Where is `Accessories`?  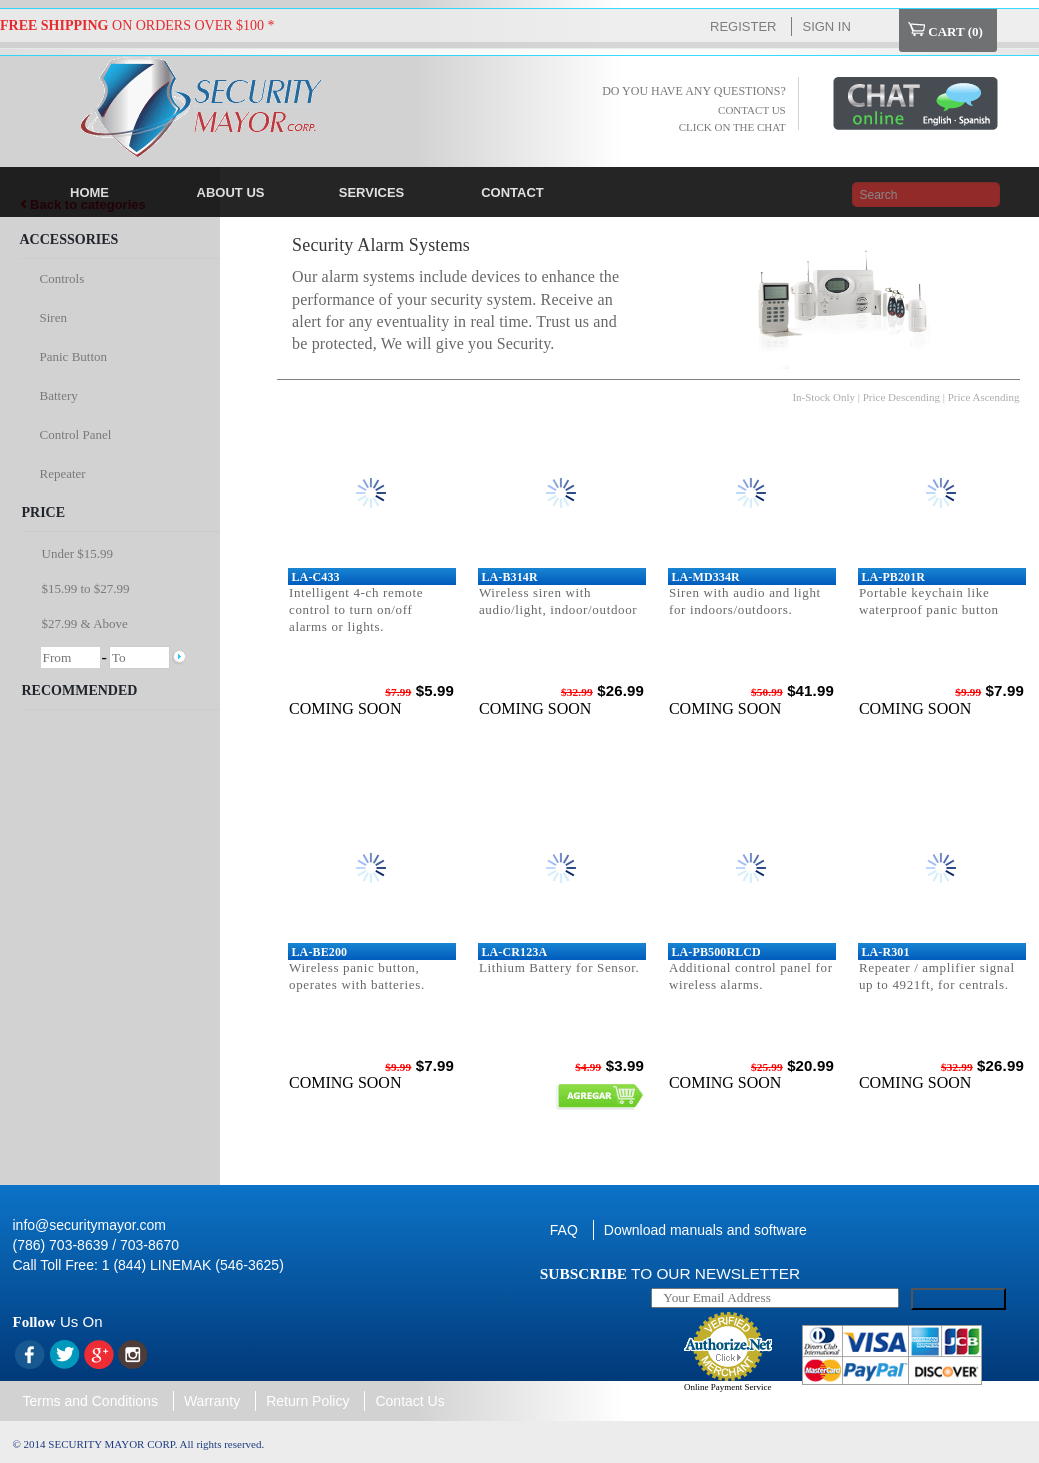 Accessories is located at coordinates (69, 239).